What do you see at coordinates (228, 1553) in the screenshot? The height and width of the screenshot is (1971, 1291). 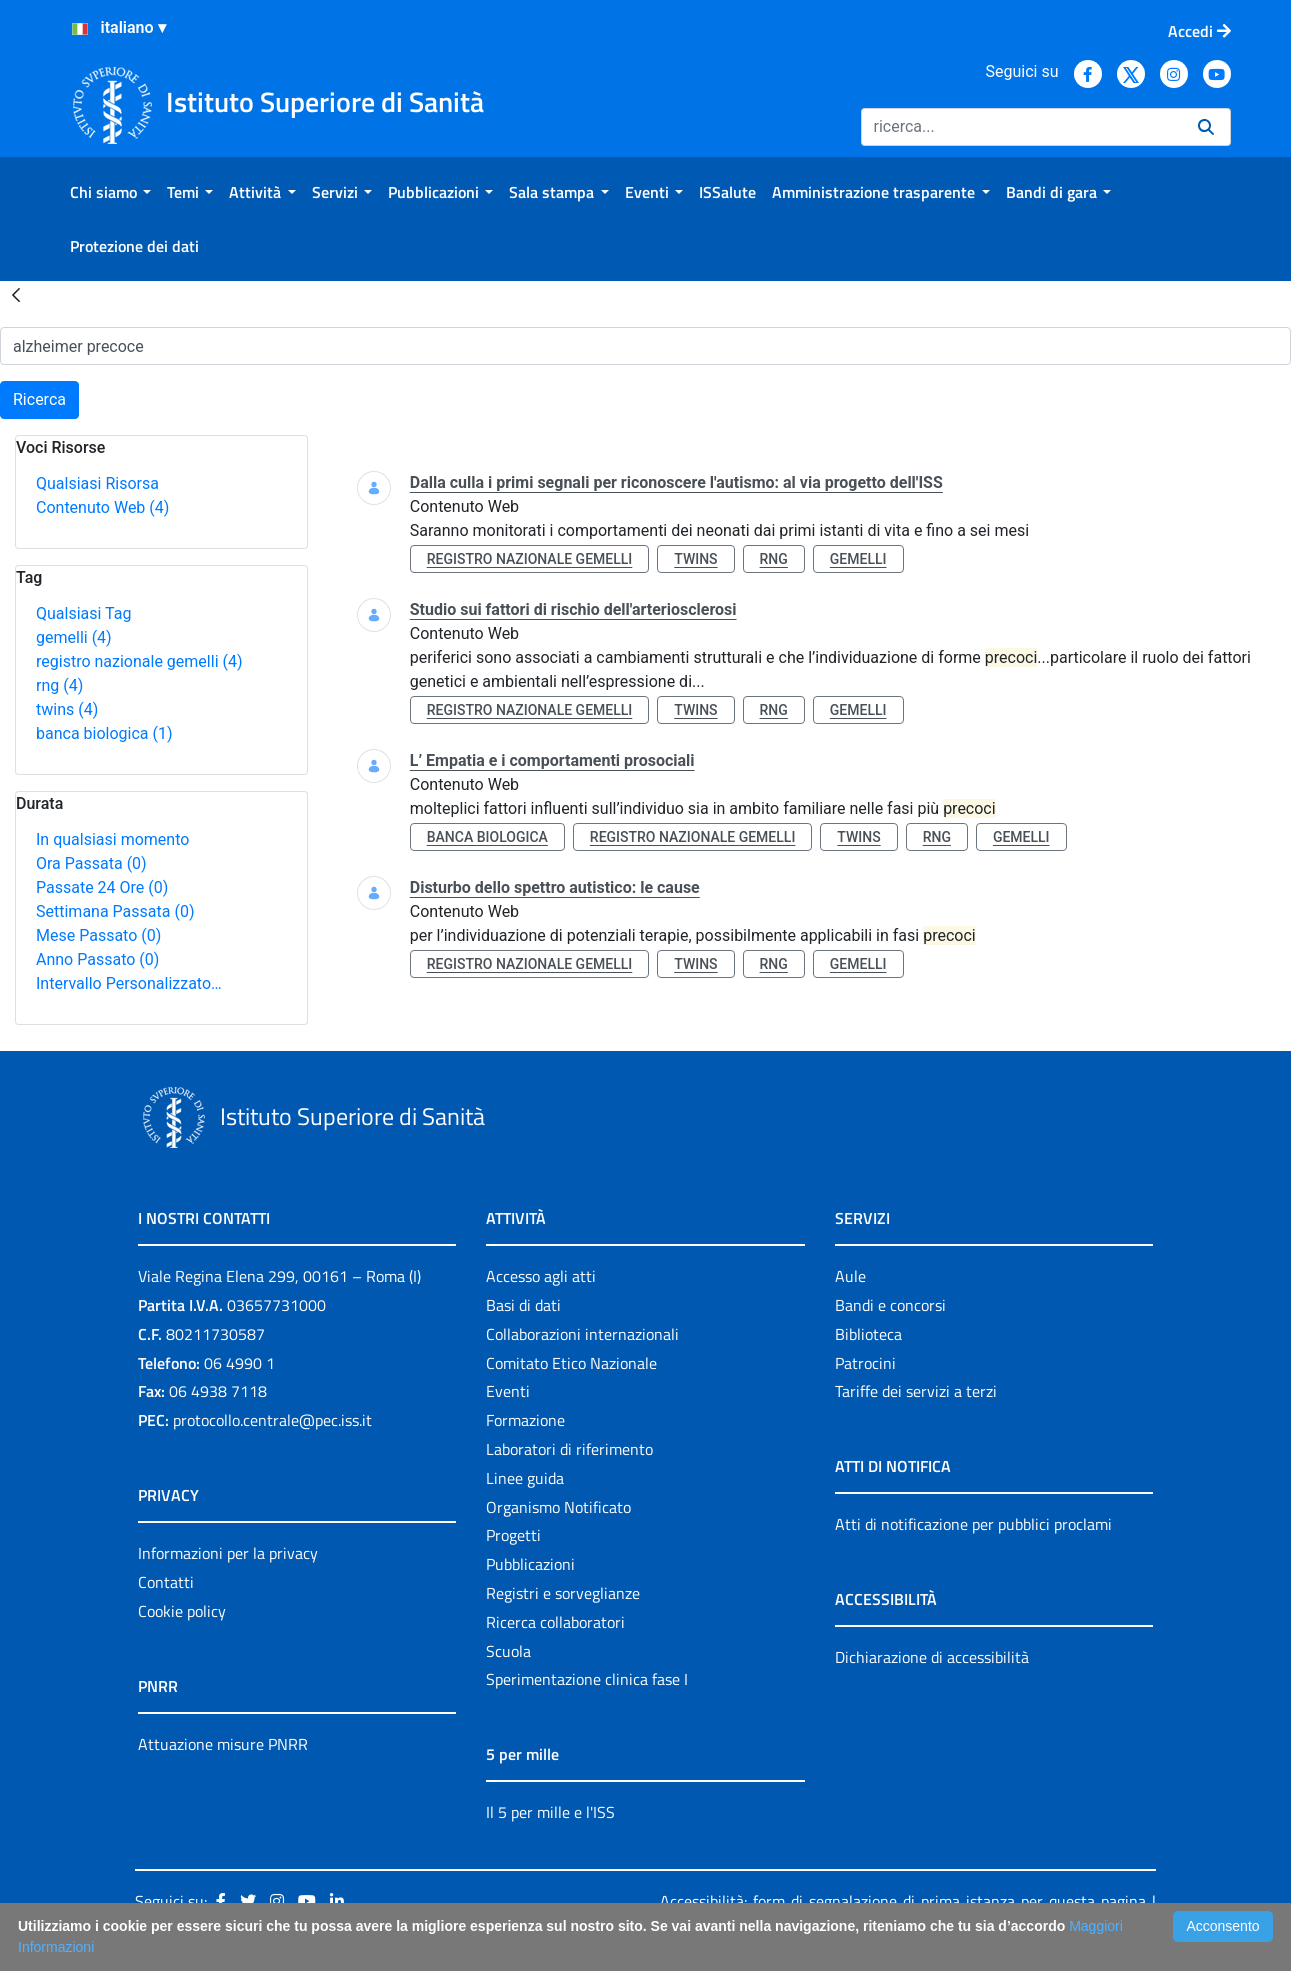 I see `Informazioni per la privacy` at bounding box center [228, 1553].